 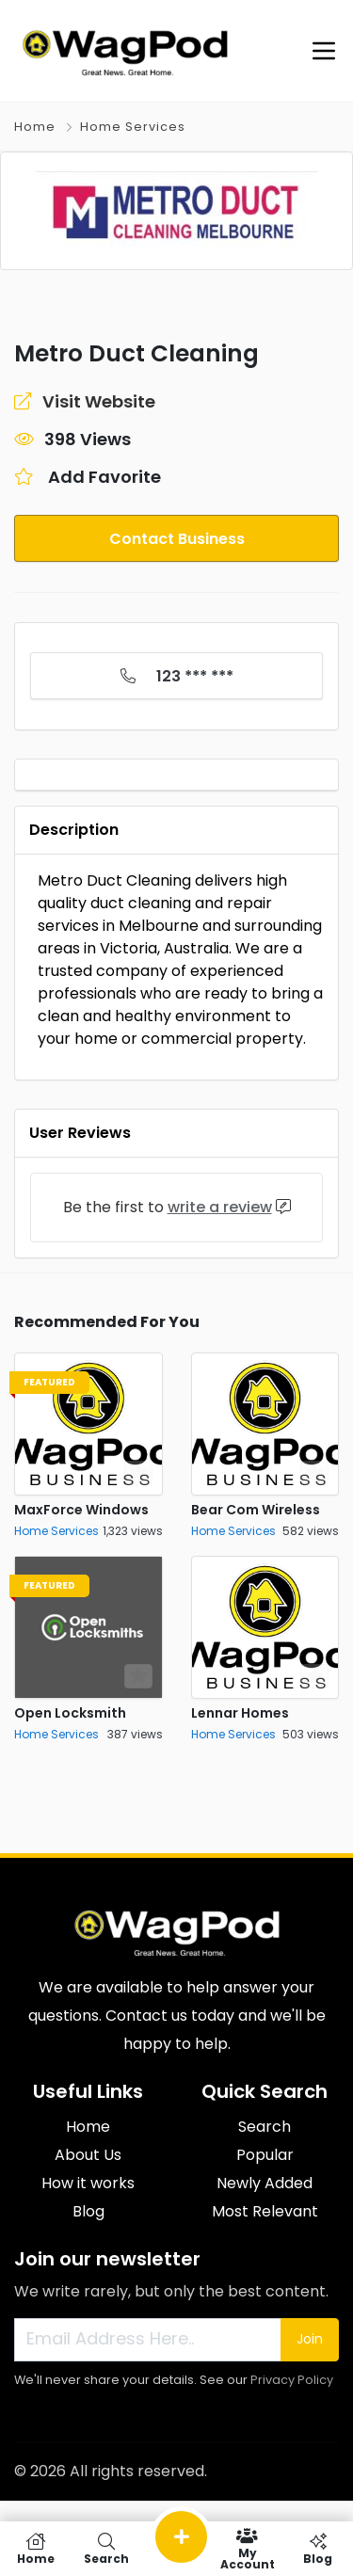 I want to click on My Account, so click(x=247, y=2548).